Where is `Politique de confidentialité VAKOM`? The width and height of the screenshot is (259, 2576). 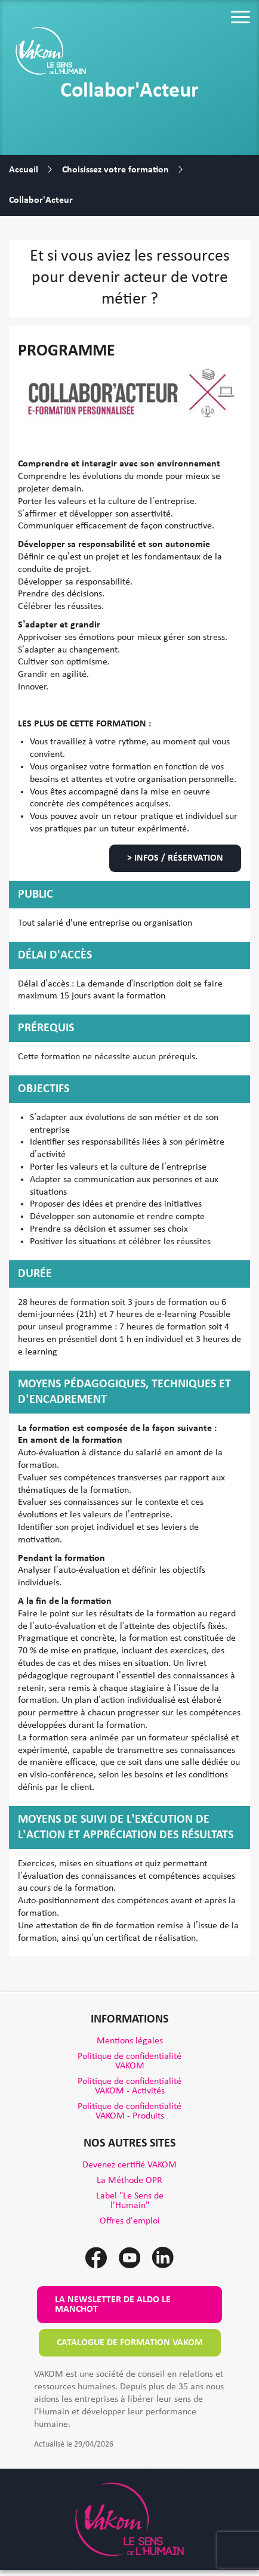 Politique de confidentialité VAKOM is located at coordinates (129, 2061).